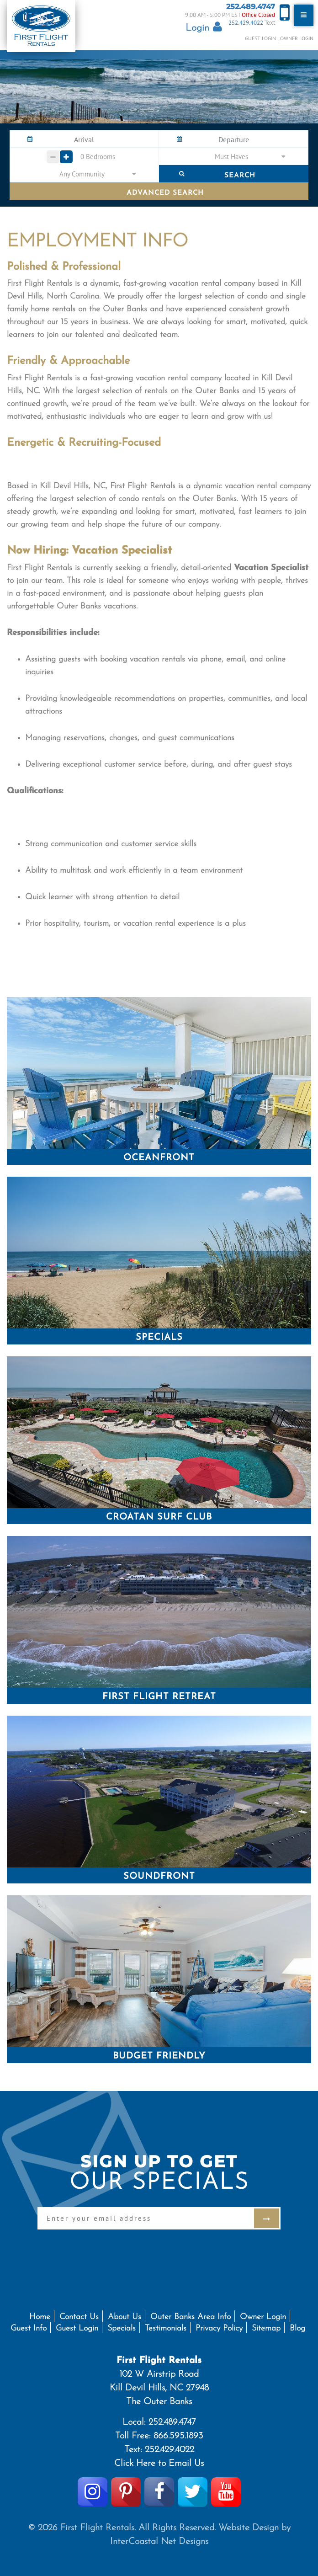 This screenshot has width=318, height=2576. I want to click on Blog, so click(297, 2328).